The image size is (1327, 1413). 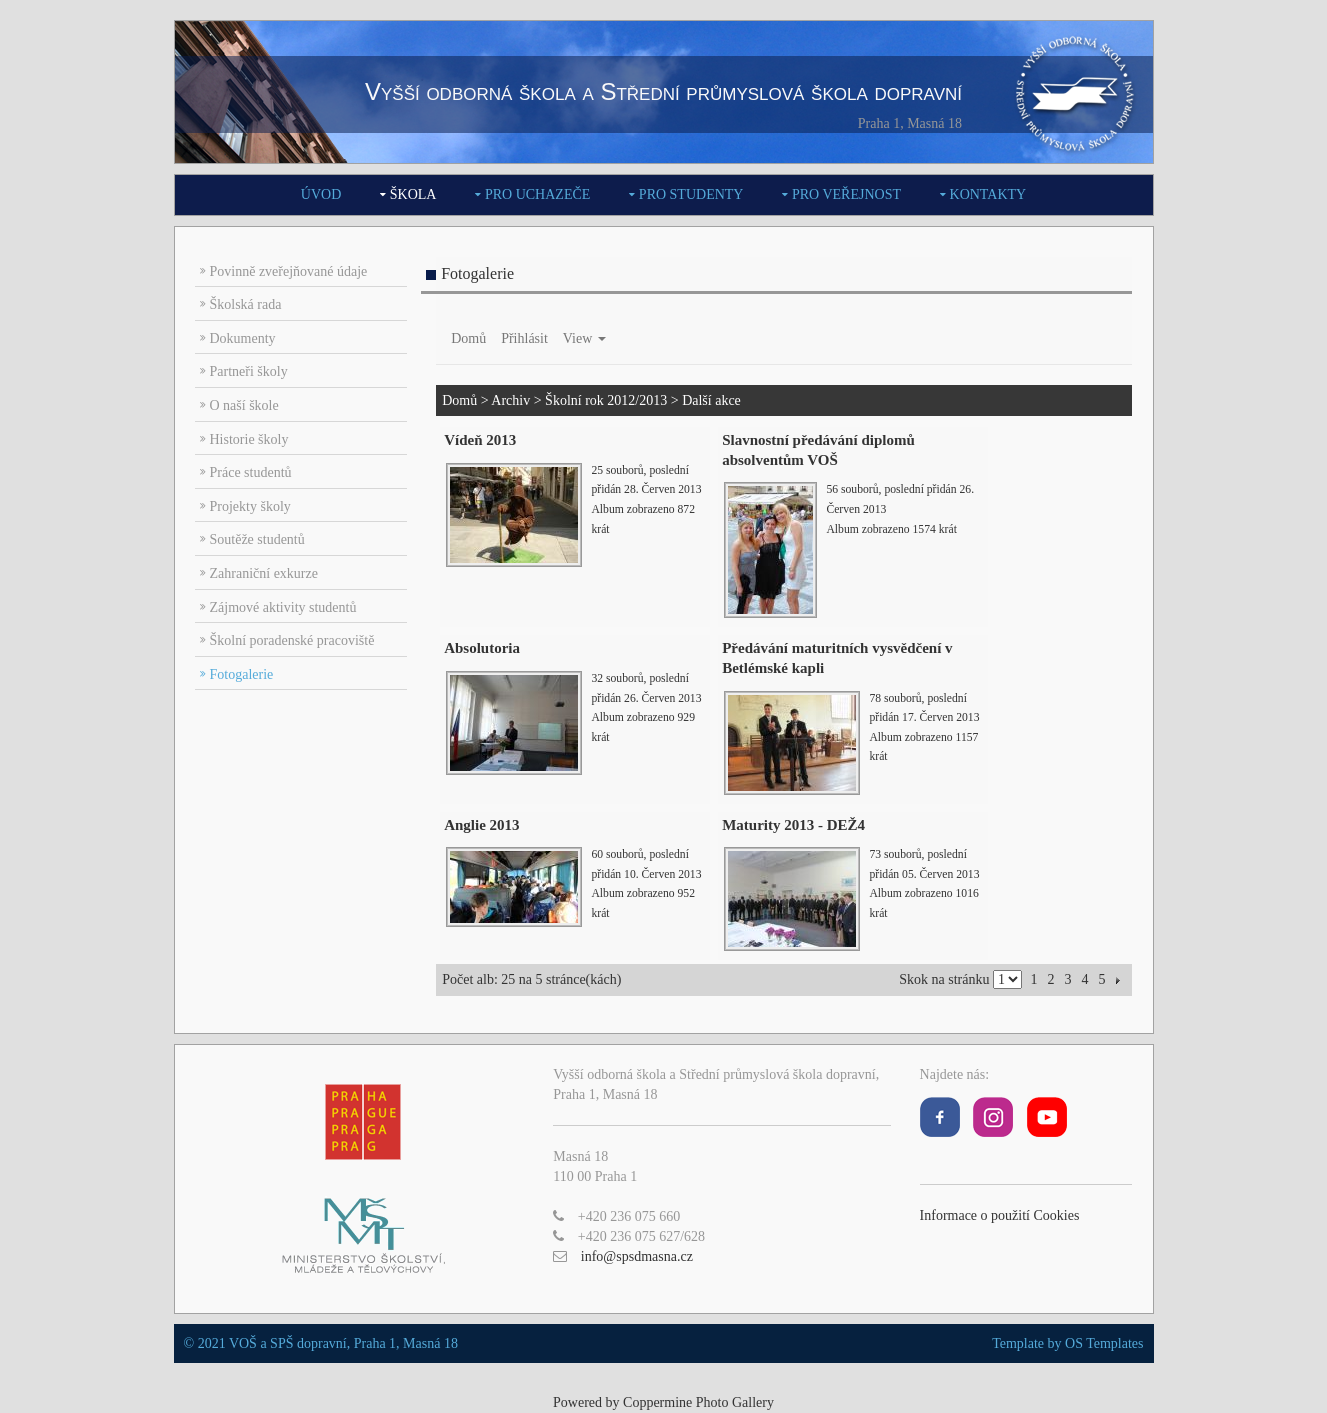 What do you see at coordinates (698, 1402) in the screenshot?
I see `Coppermine Photo Gallery` at bounding box center [698, 1402].